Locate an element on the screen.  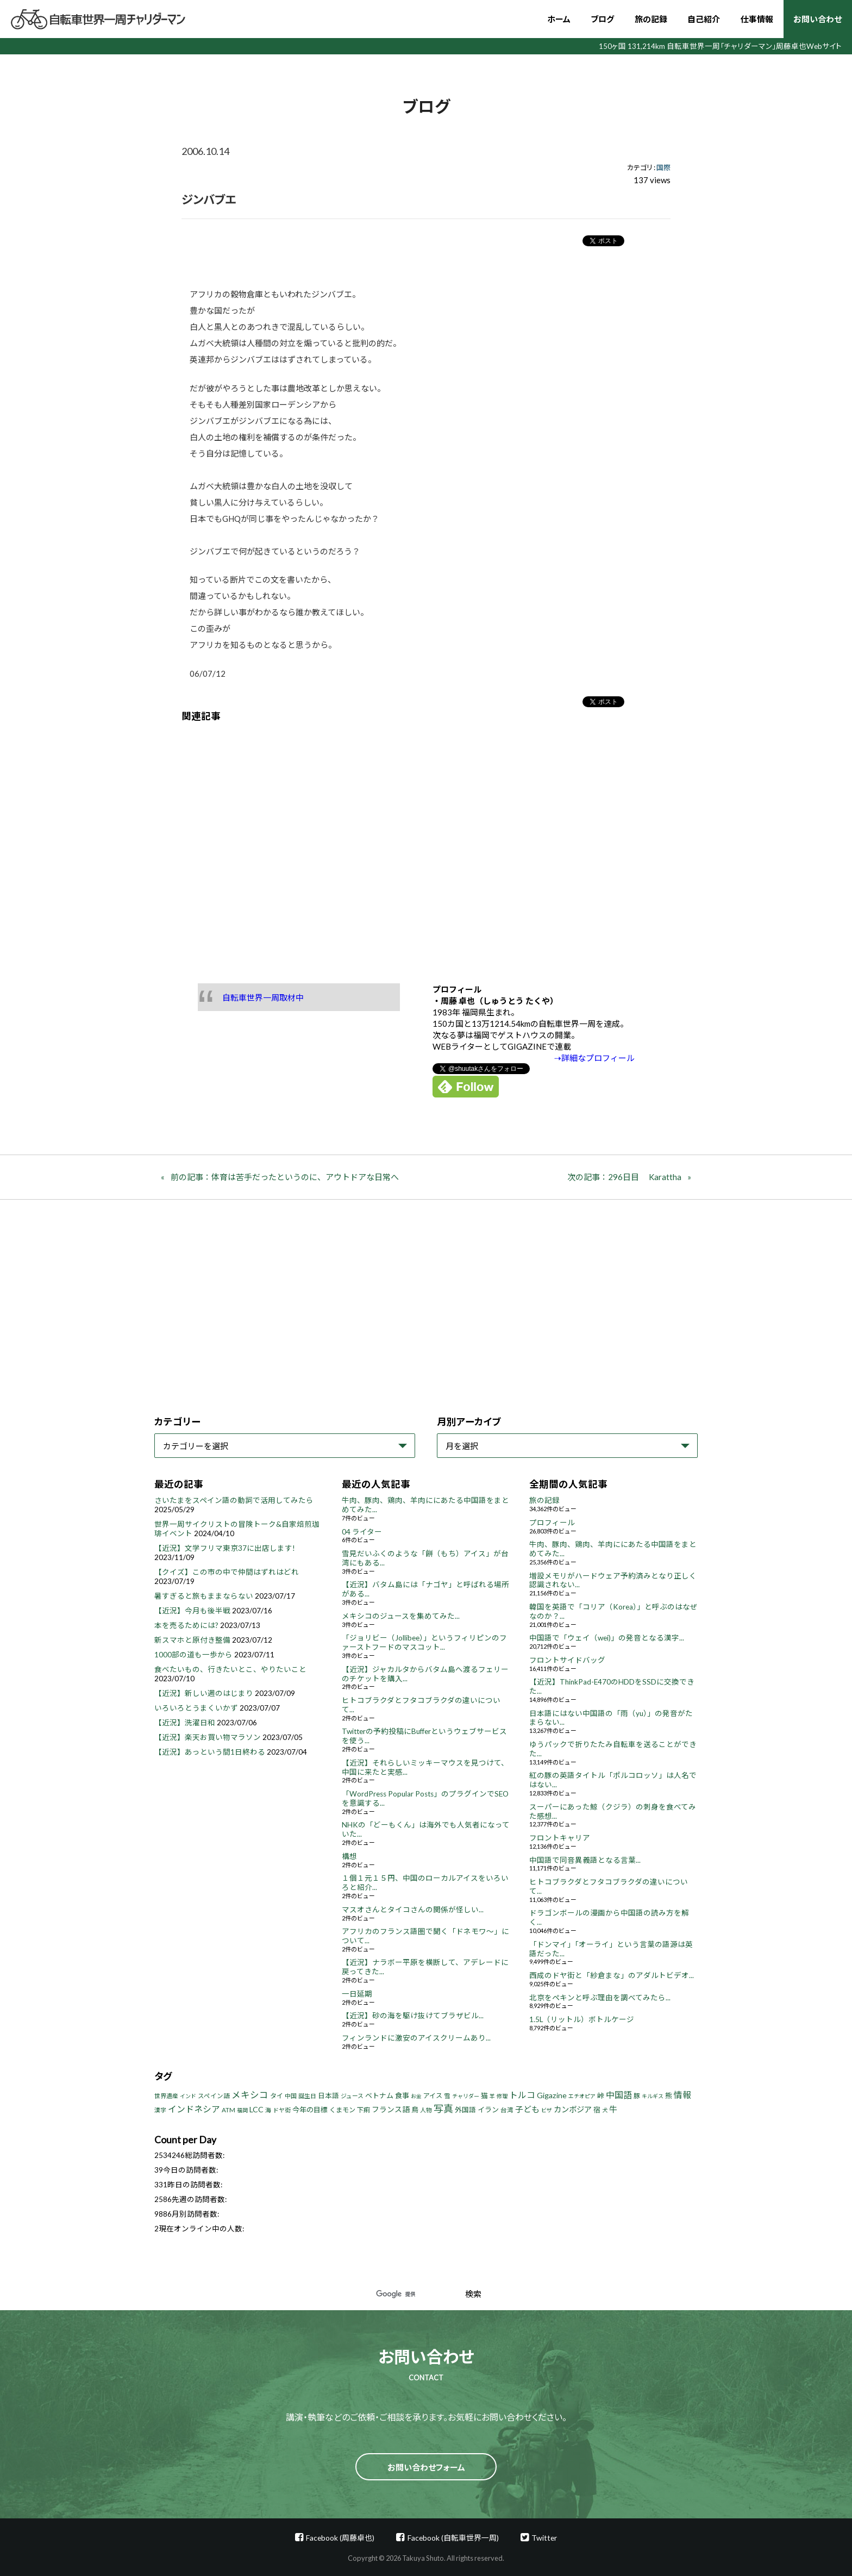
[Advertisement] is located at coordinates (426, 844).